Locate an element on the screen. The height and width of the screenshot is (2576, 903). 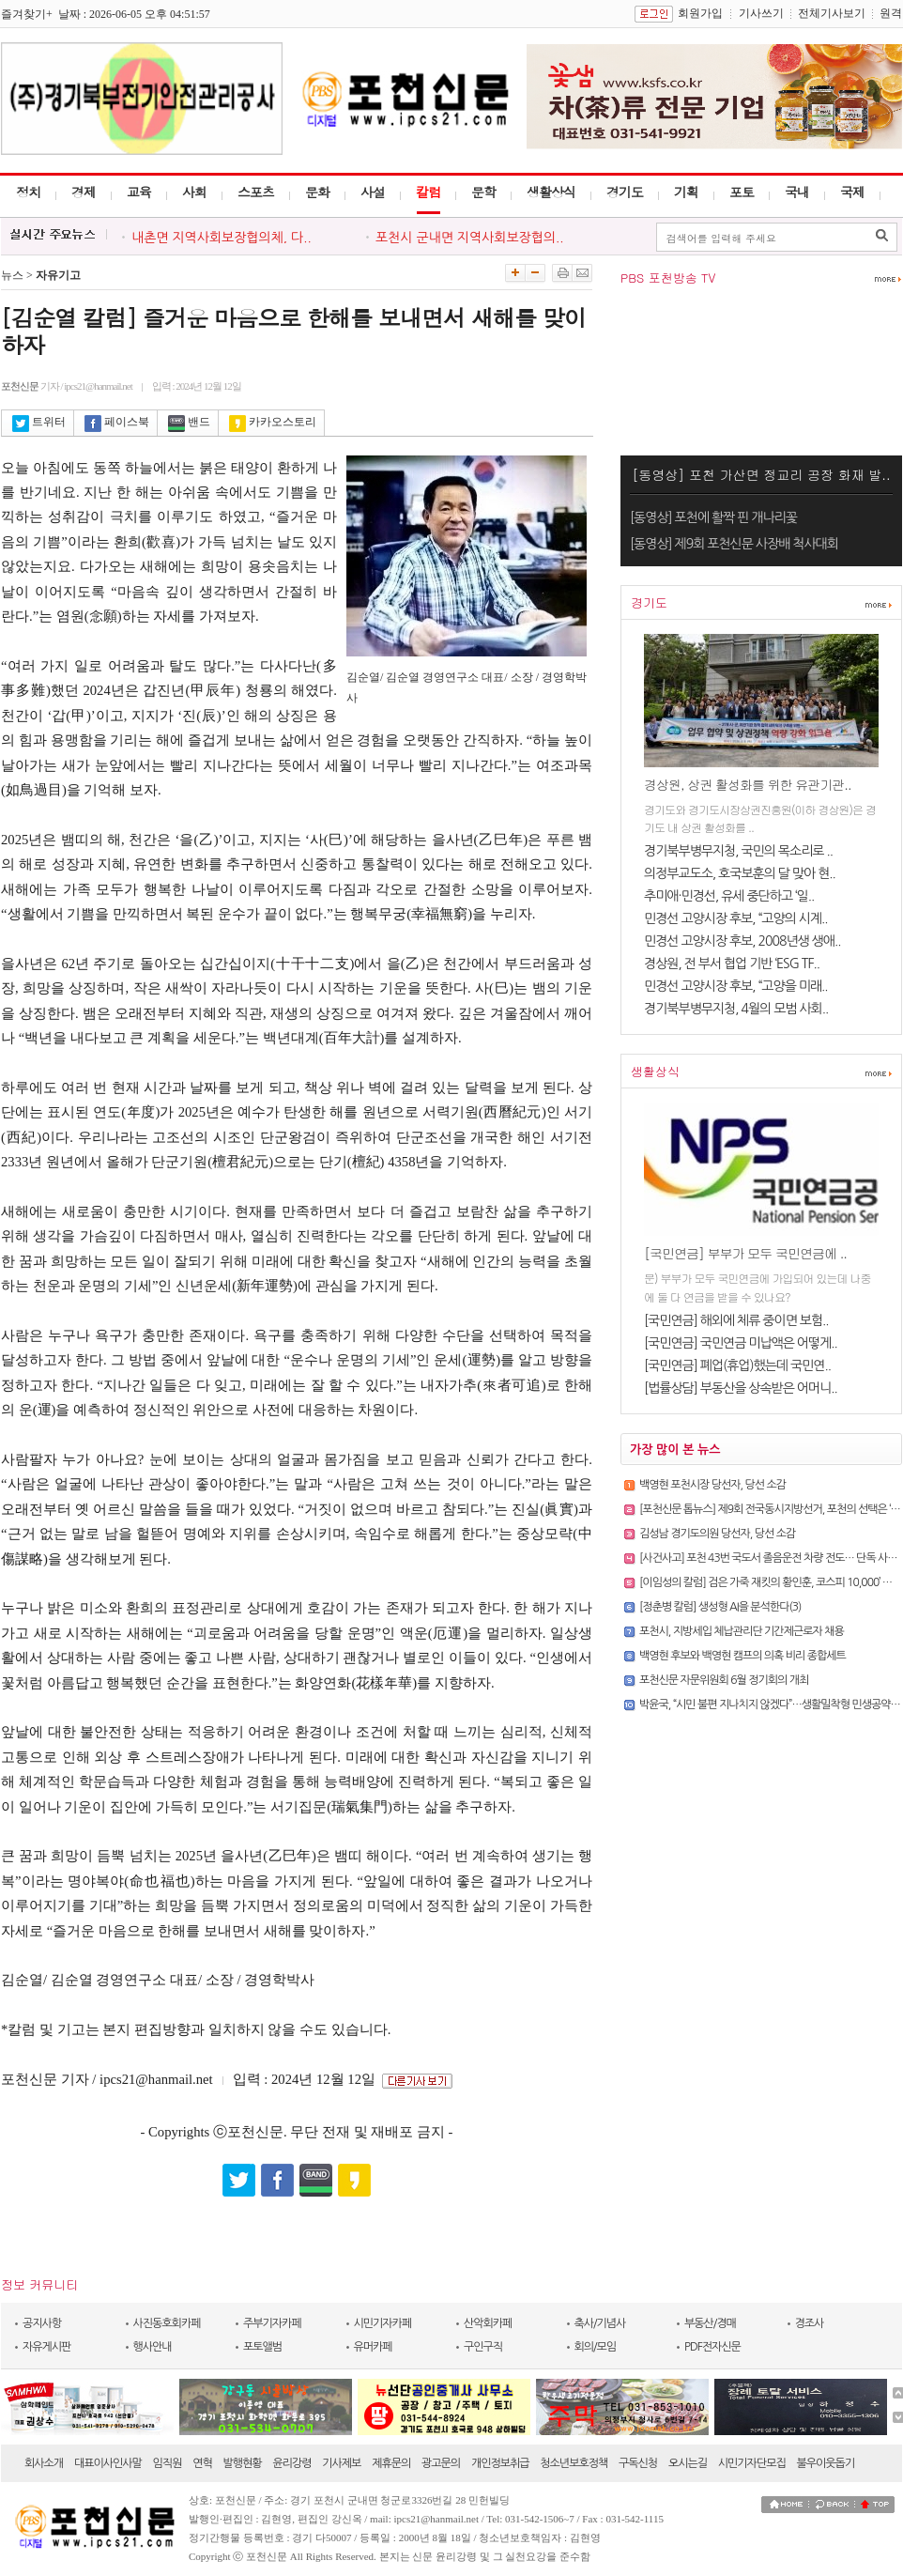
회사소개 is located at coordinates (43, 2463).